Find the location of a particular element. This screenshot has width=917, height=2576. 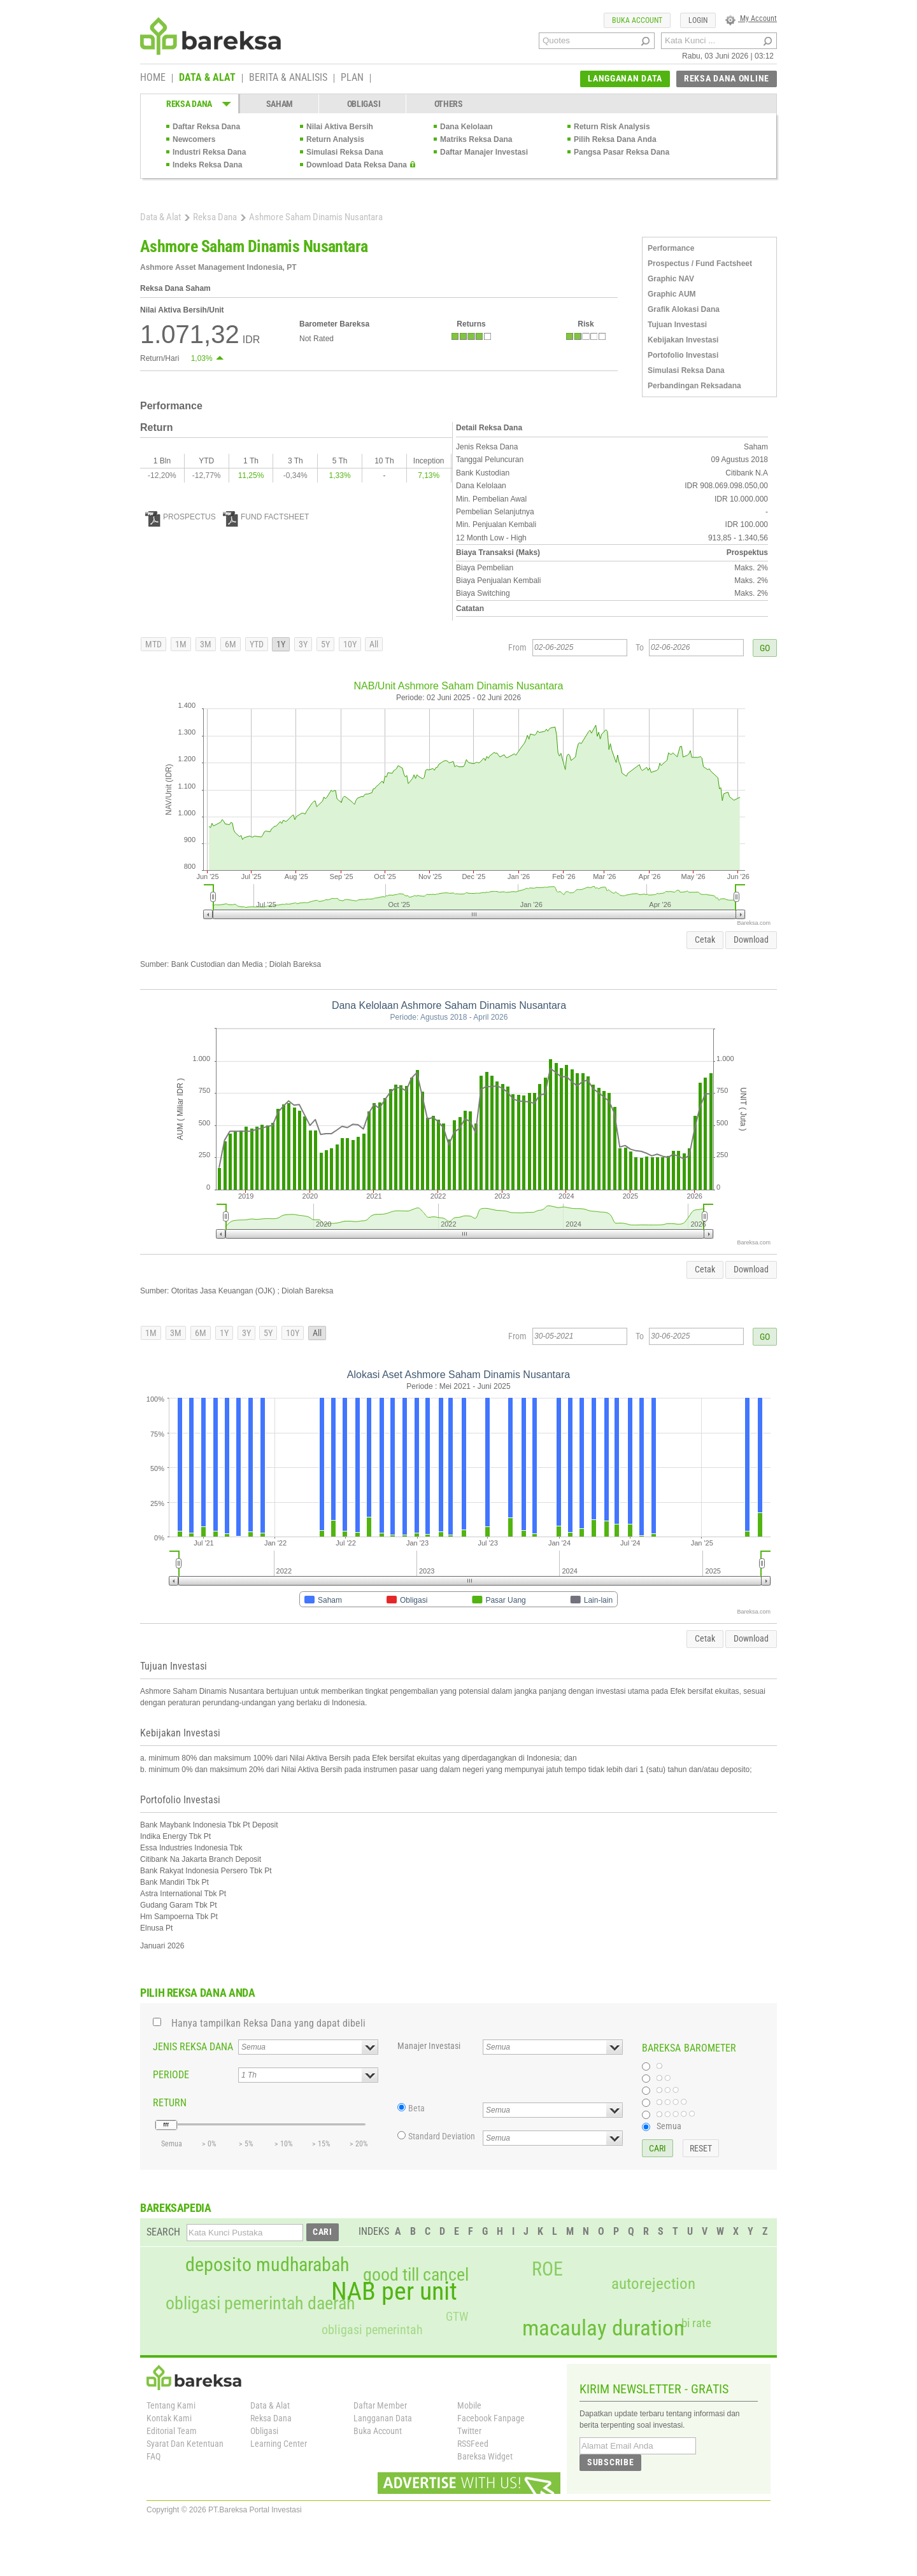

GTW is located at coordinates (457, 2317).